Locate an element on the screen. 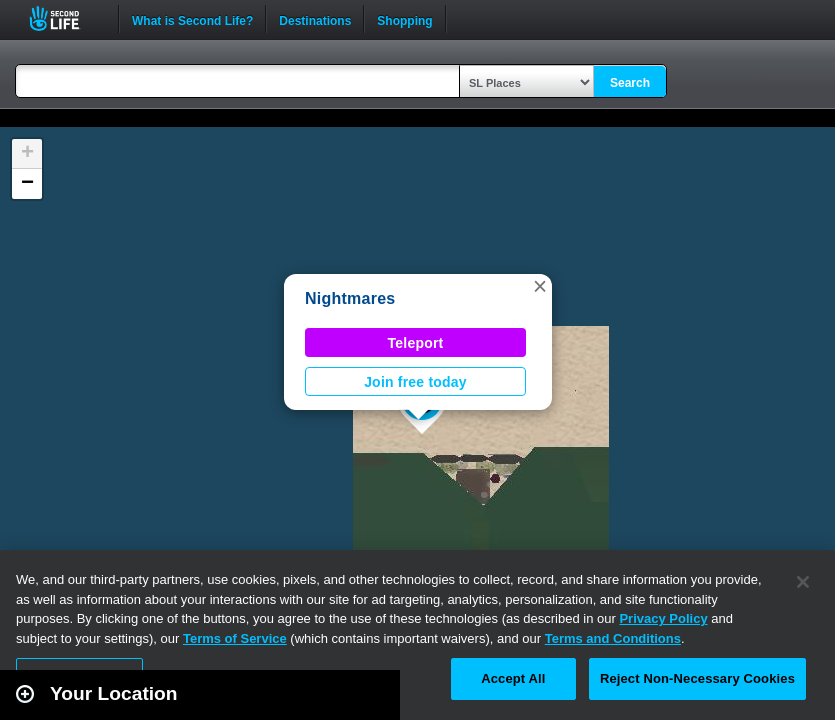 This screenshot has height=720, width=835. Nightmares is located at coordinates (350, 298).